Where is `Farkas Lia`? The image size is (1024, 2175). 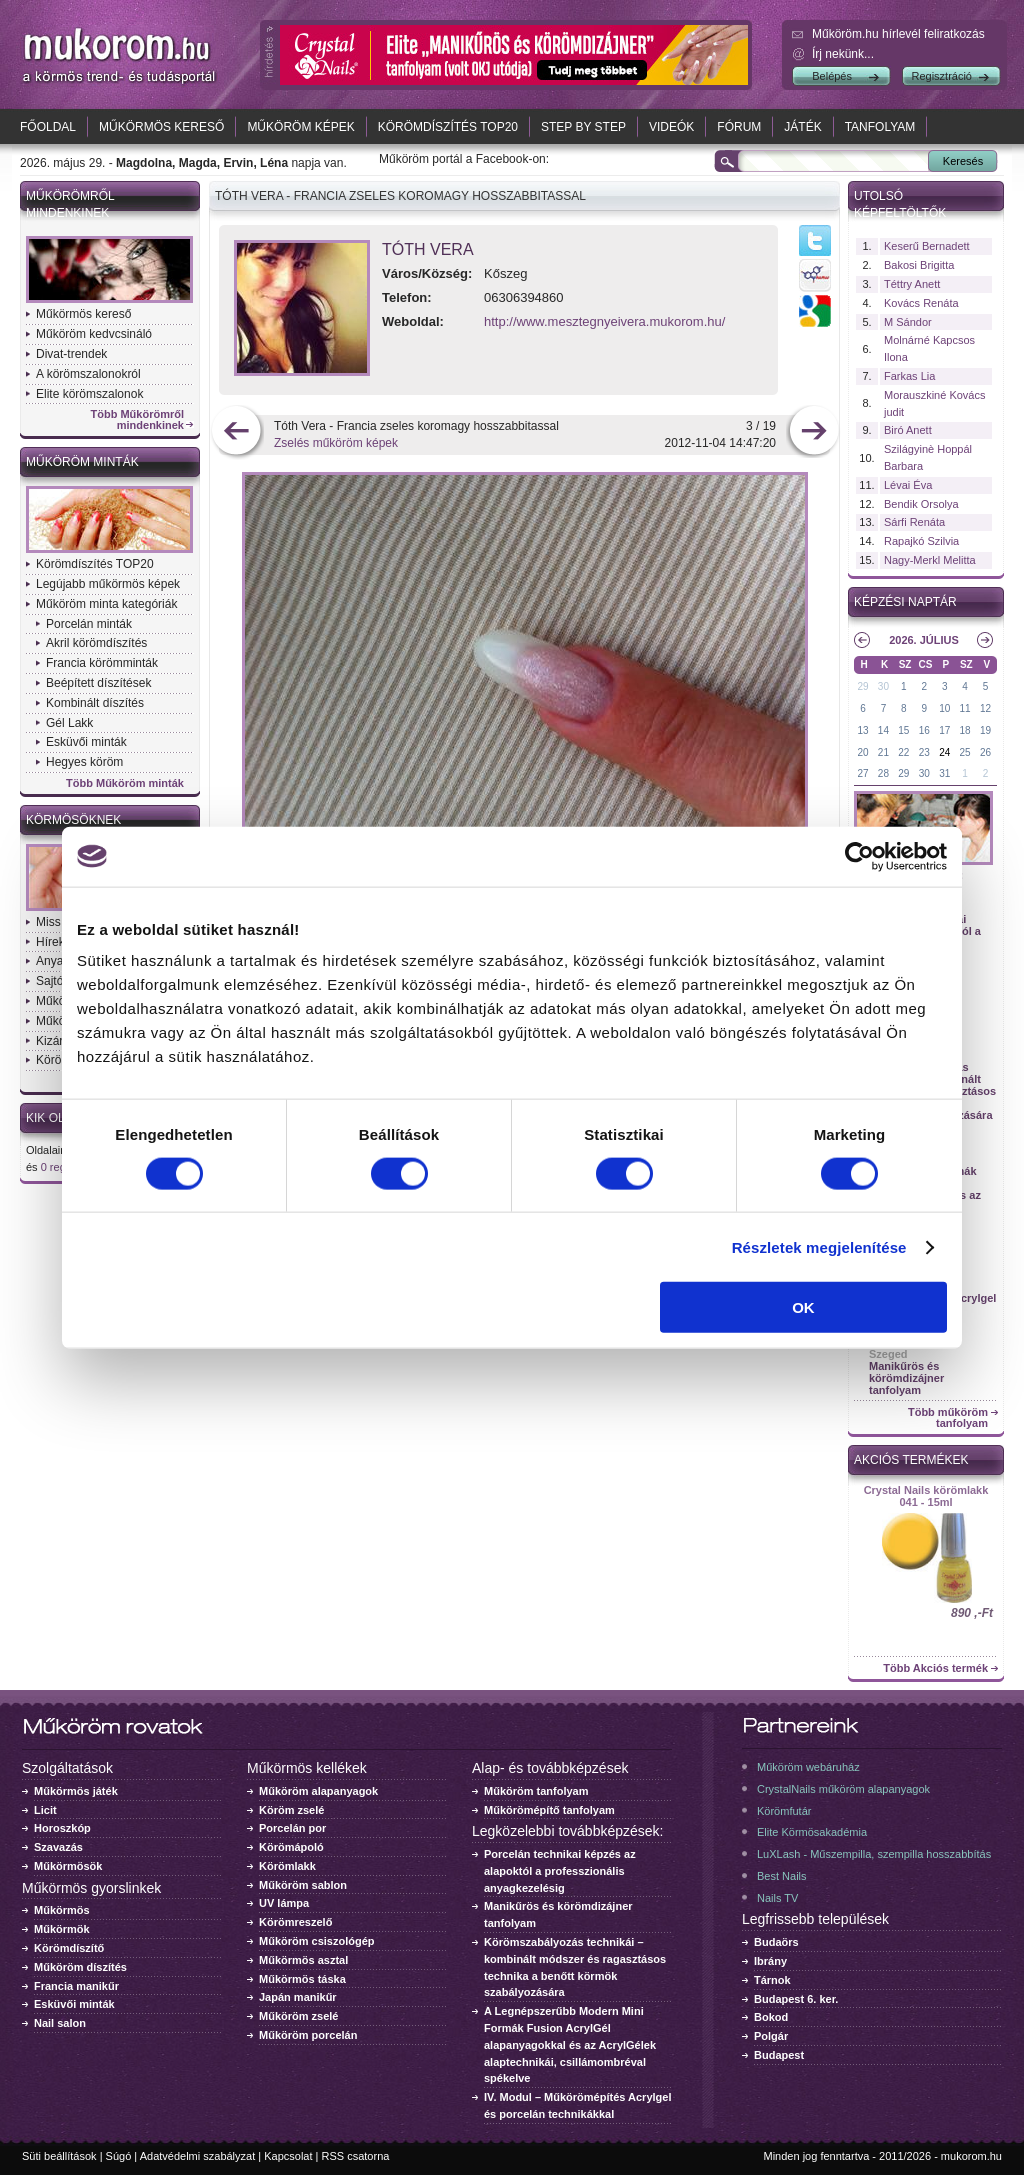
Farkas Lia is located at coordinates (909, 376).